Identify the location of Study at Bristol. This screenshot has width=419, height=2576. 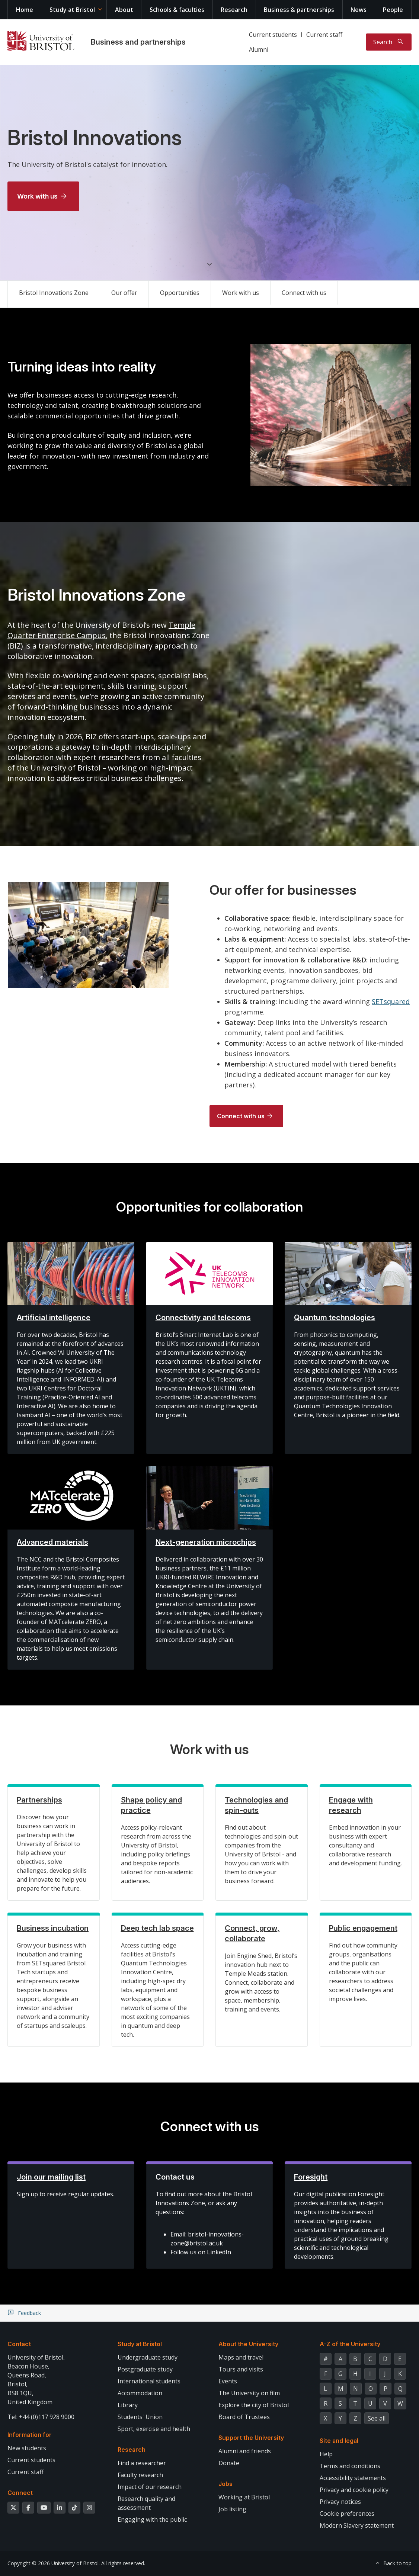
(72, 10).